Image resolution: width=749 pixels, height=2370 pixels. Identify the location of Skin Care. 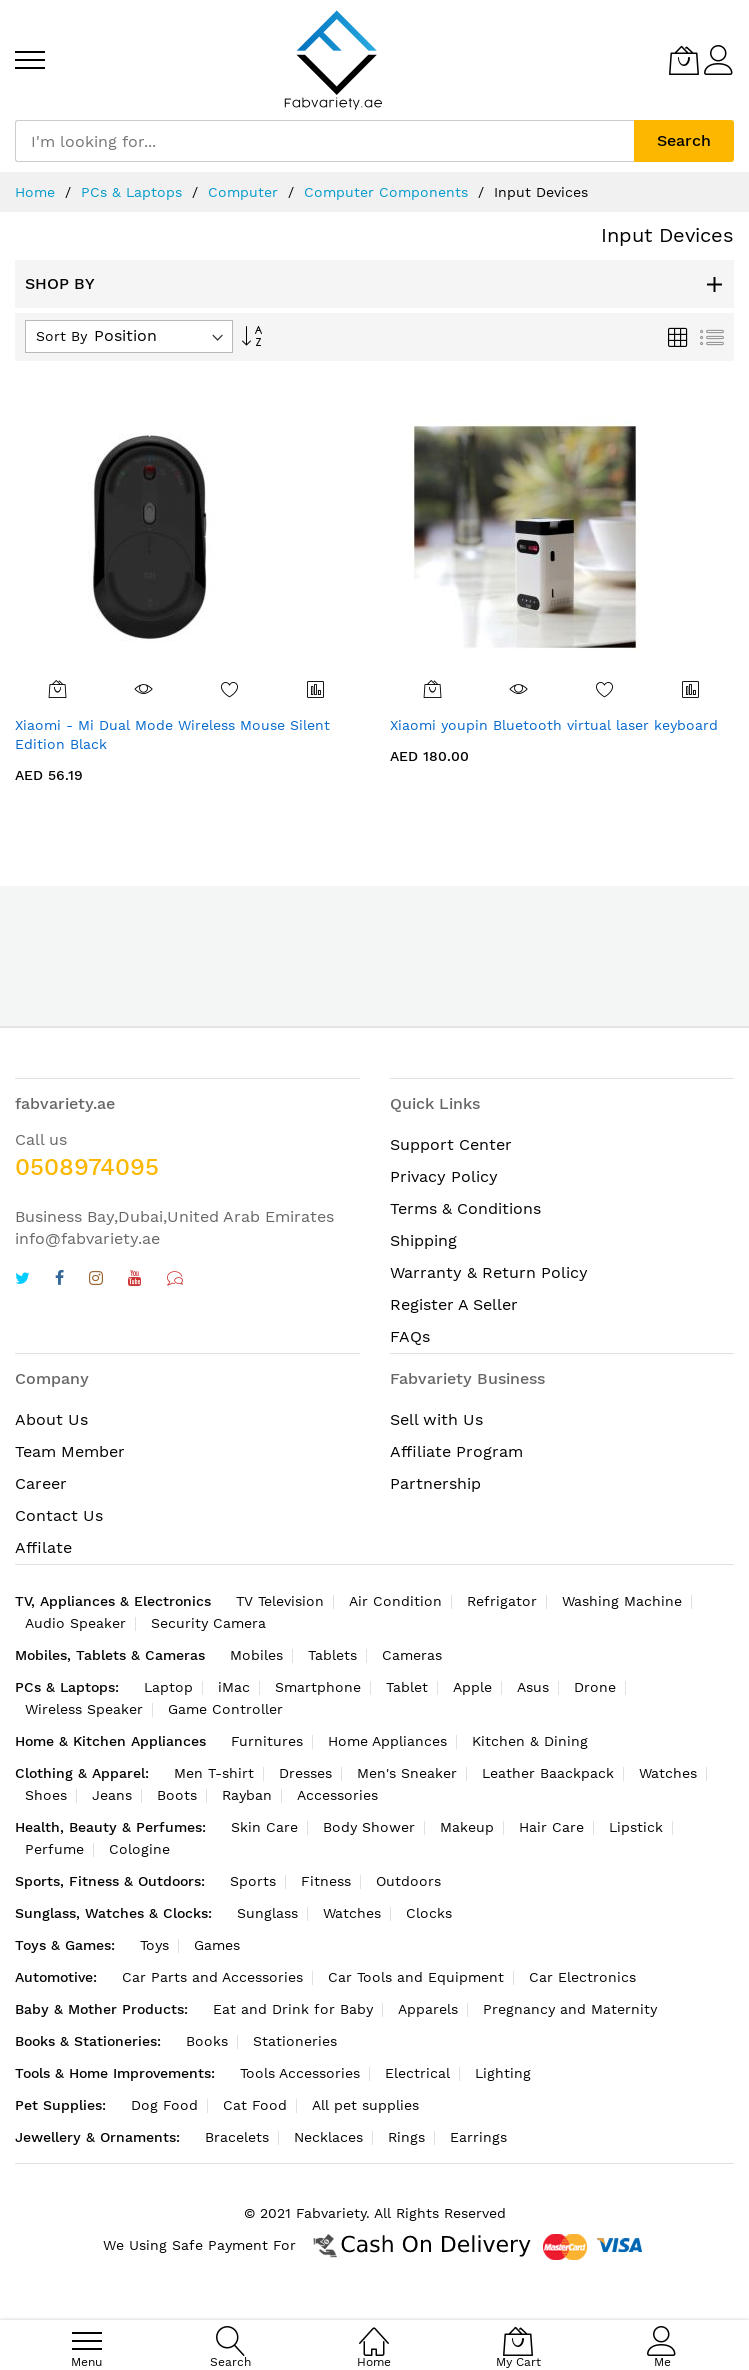
(264, 1827).